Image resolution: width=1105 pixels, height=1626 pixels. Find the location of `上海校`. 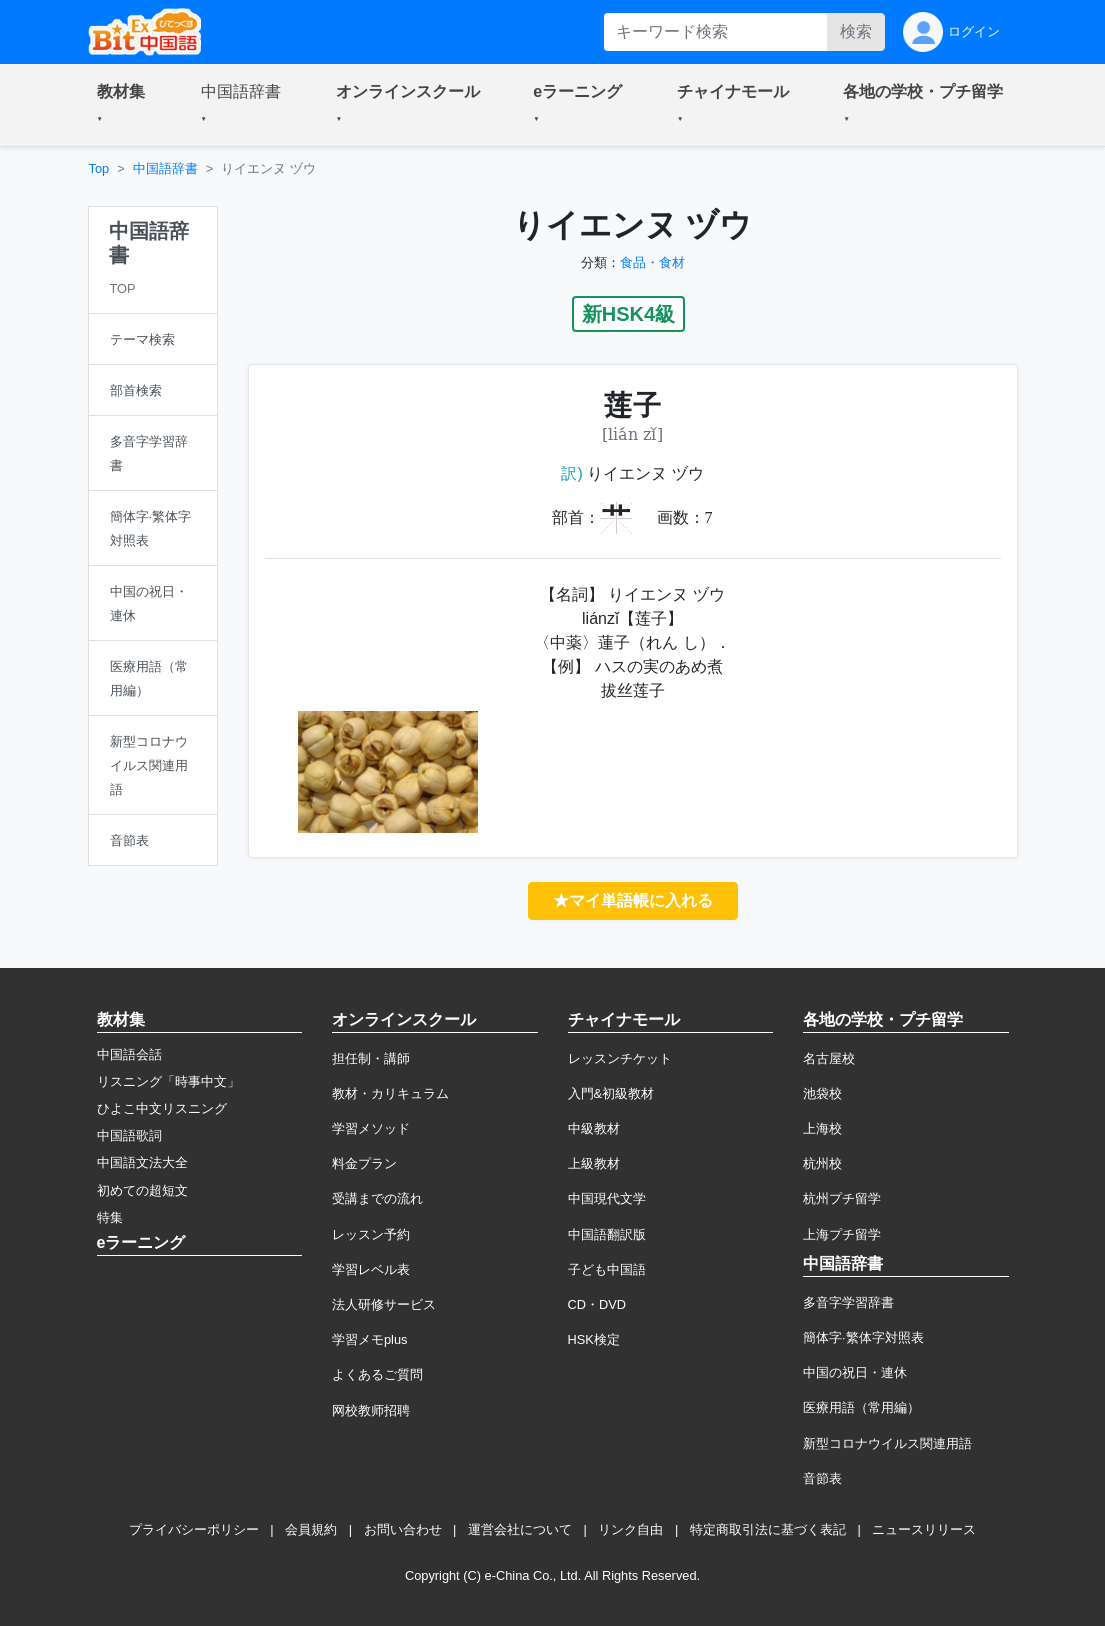

上海校 is located at coordinates (822, 1128).